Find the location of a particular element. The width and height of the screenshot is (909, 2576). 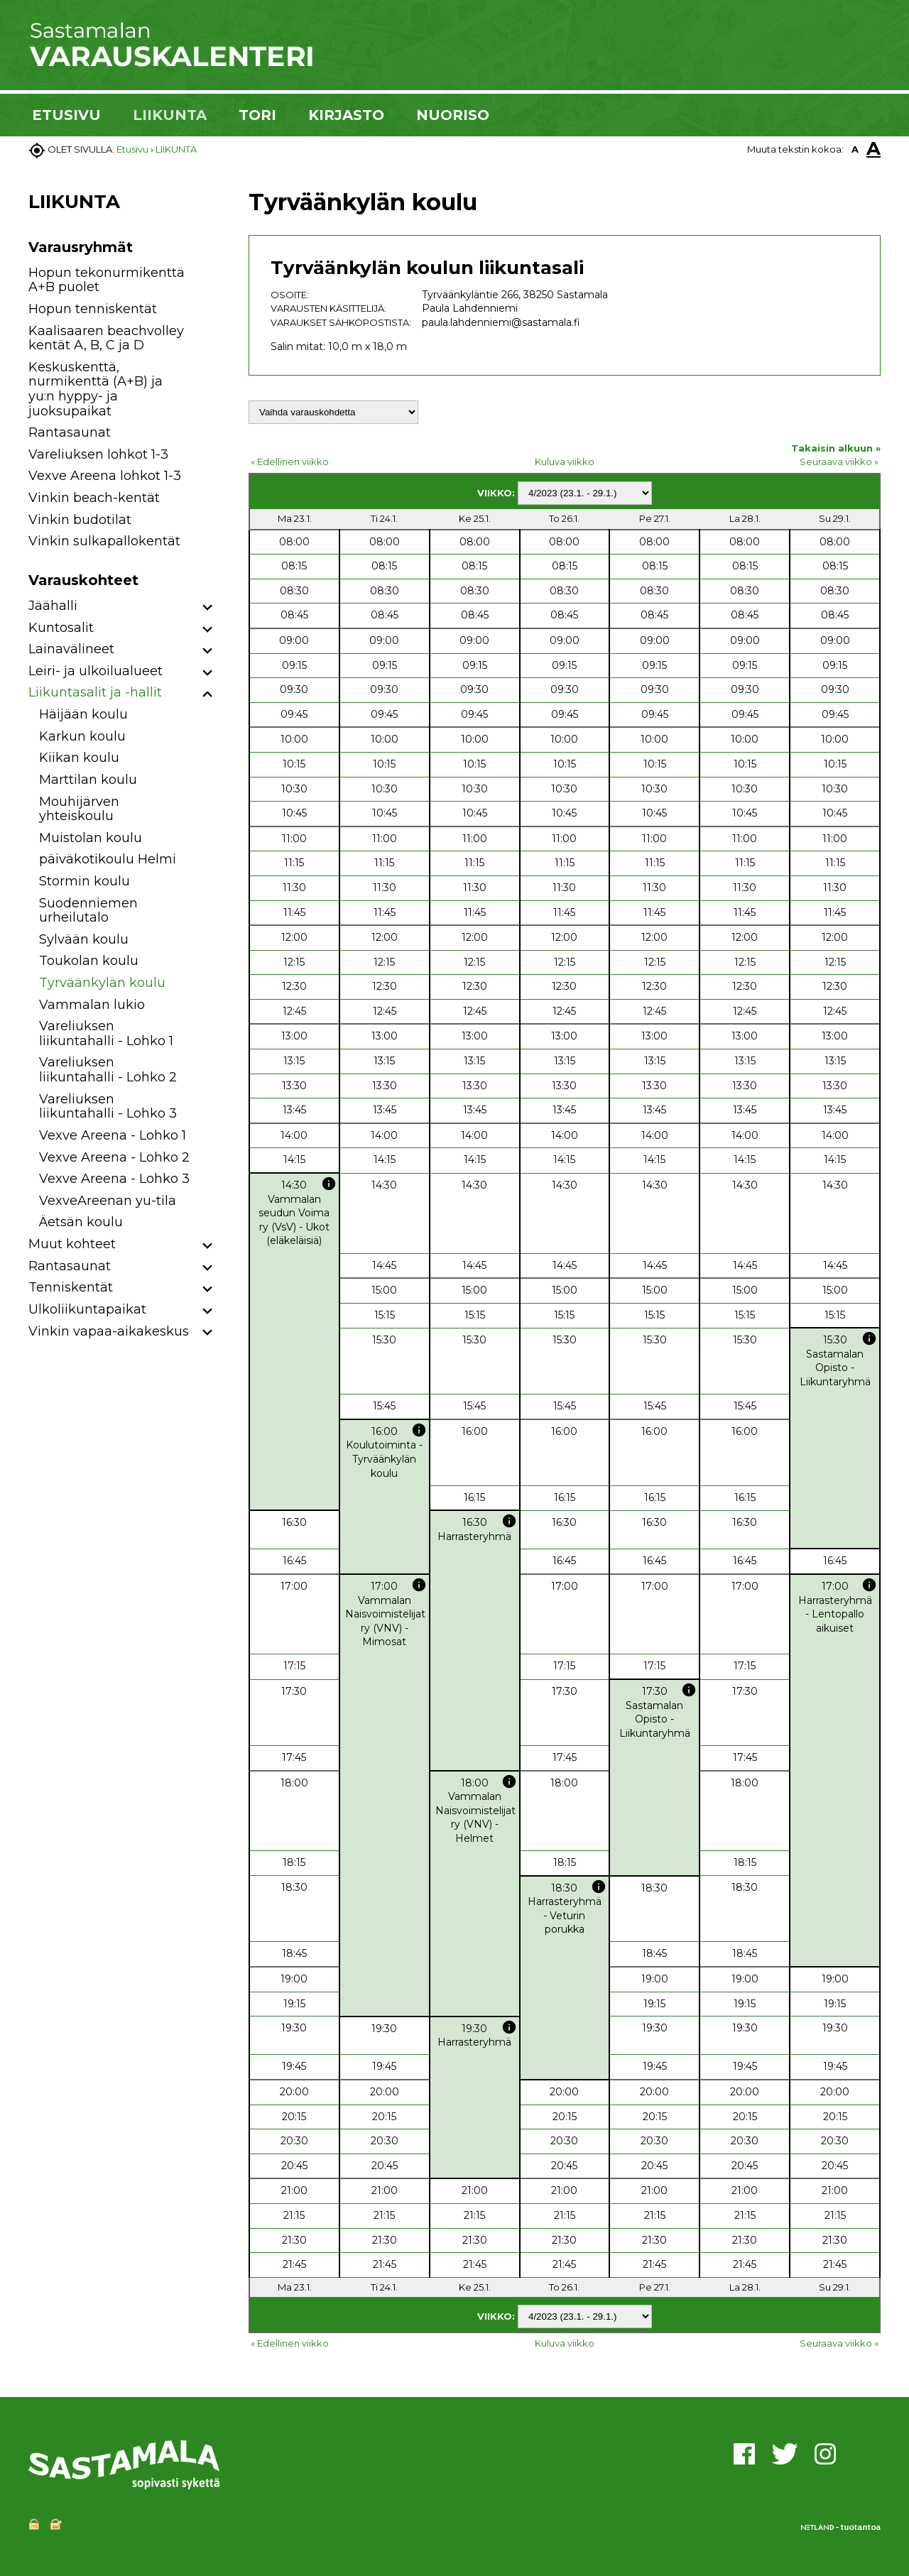

Rantasaunat is located at coordinates (69, 432).